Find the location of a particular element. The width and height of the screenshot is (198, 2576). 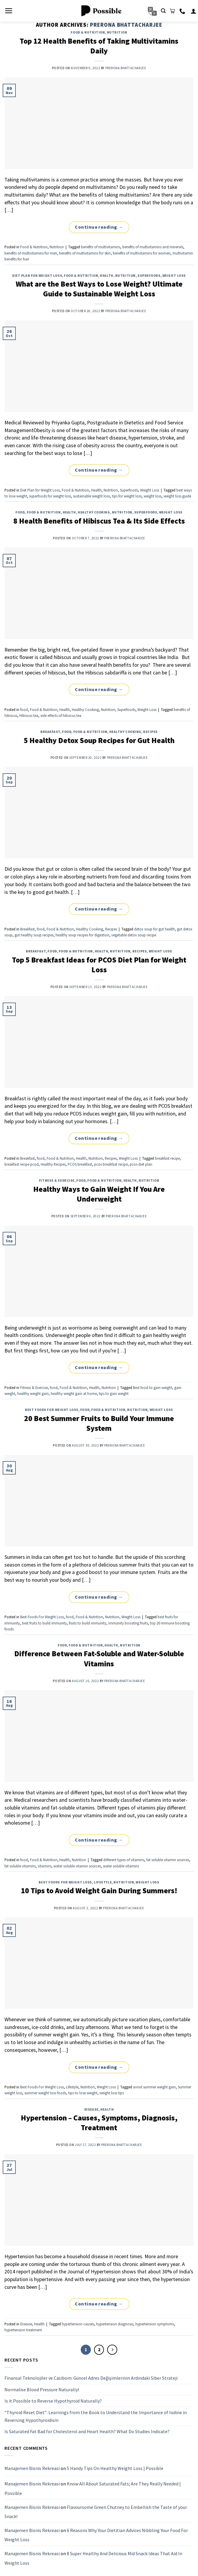

Nutrition is located at coordinates (117, 32).